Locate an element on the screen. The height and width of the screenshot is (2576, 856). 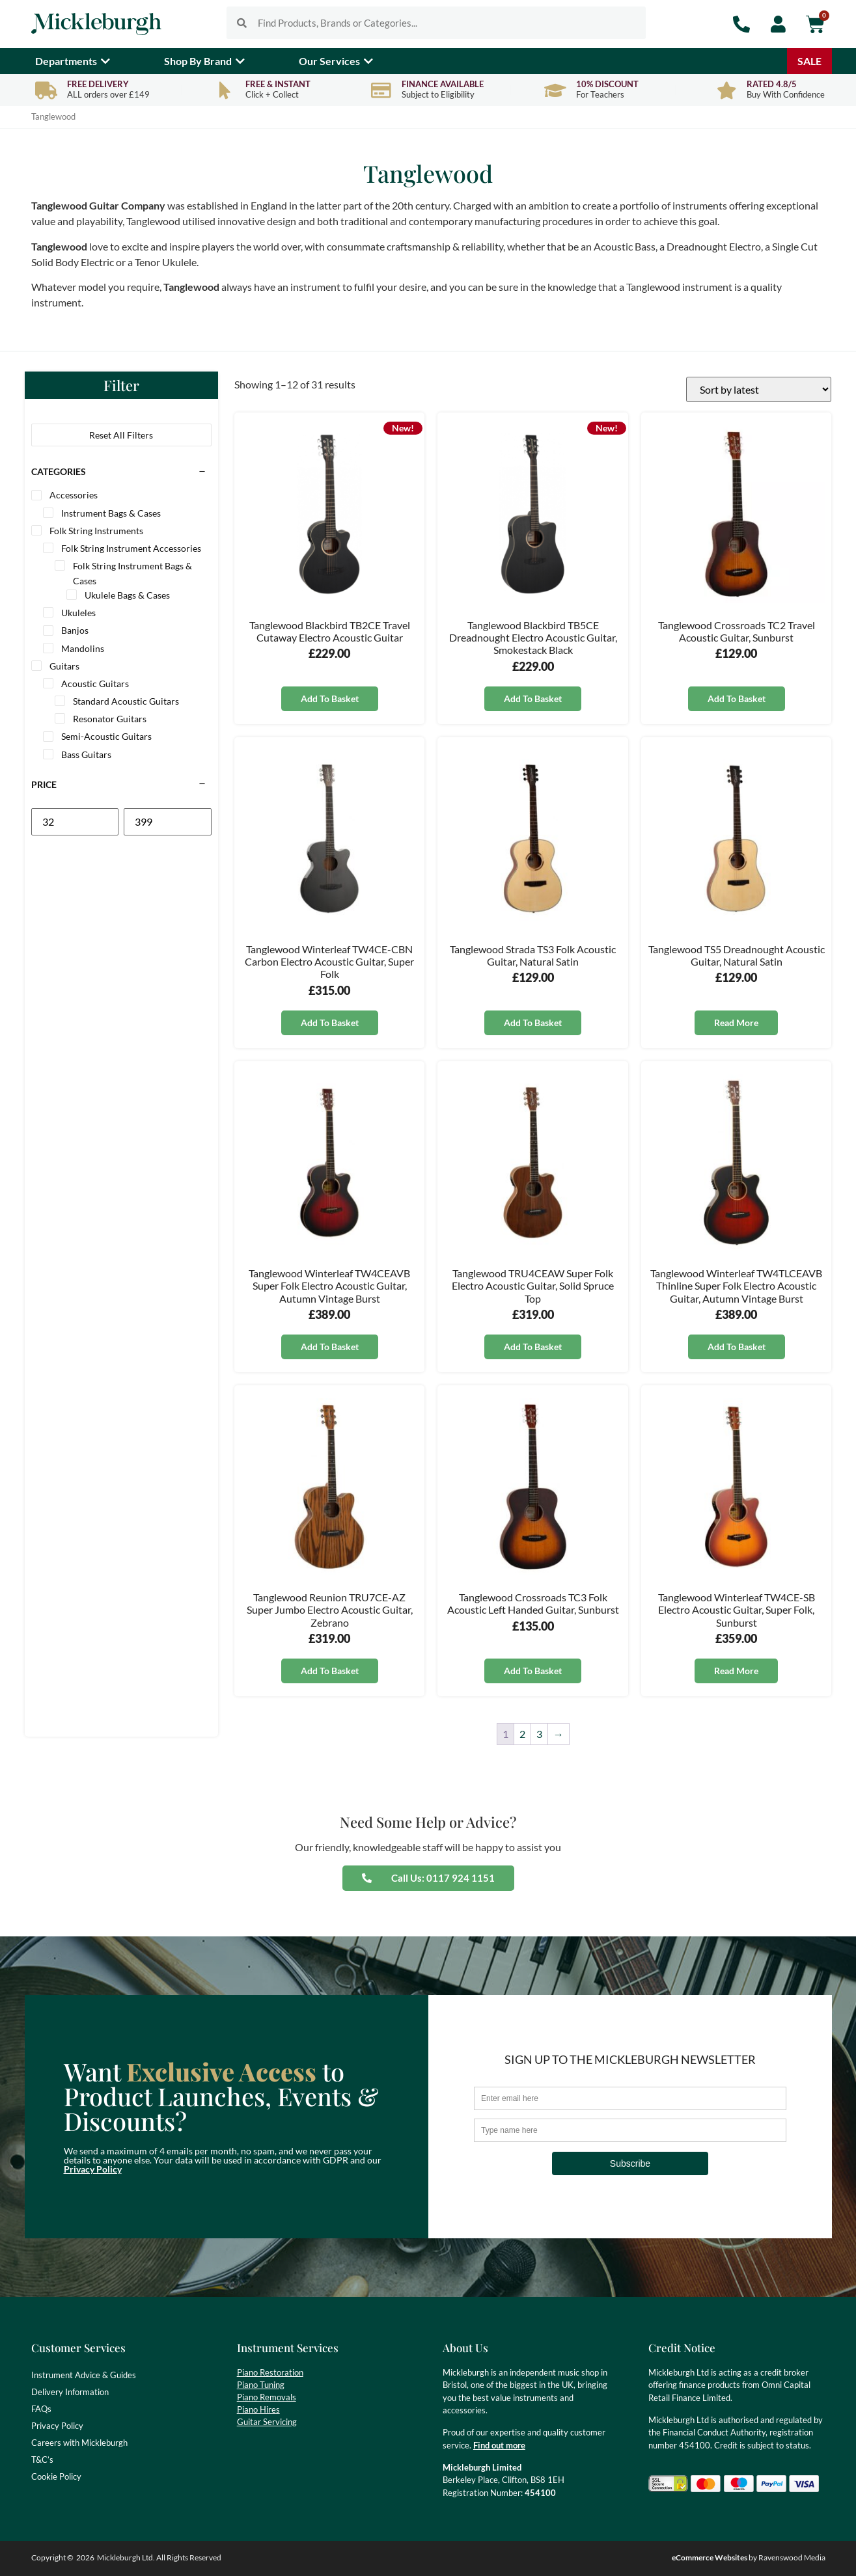
Add to basket [button] is located at coordinates (330, 698).